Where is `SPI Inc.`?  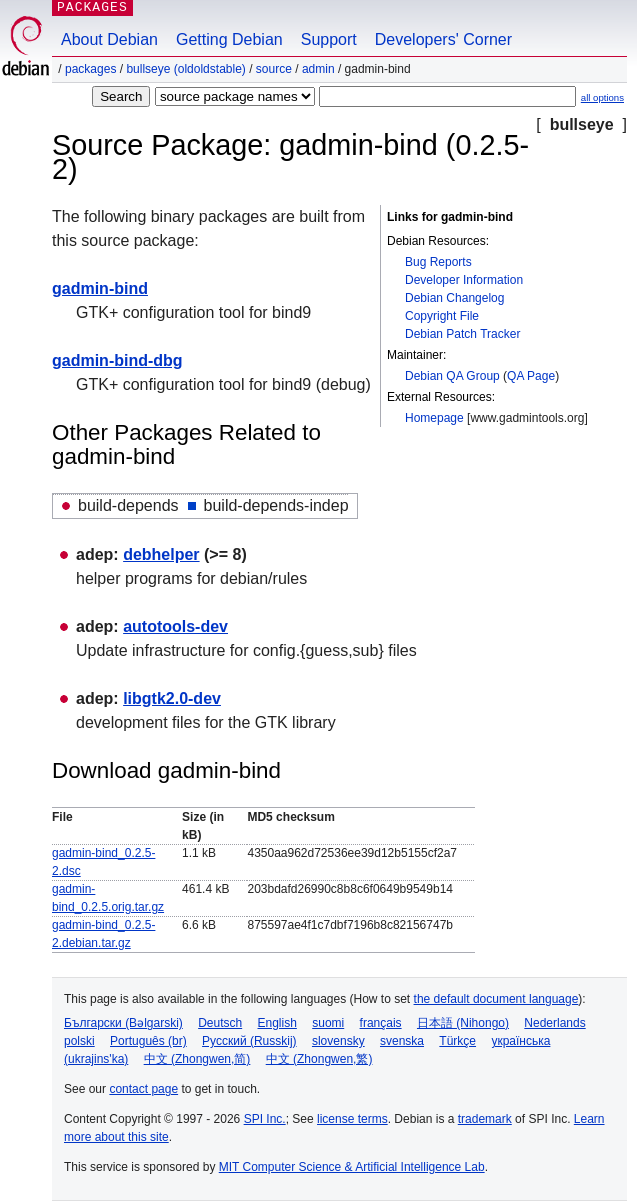
SPI Inc. is located at coordinates (265, 1119).